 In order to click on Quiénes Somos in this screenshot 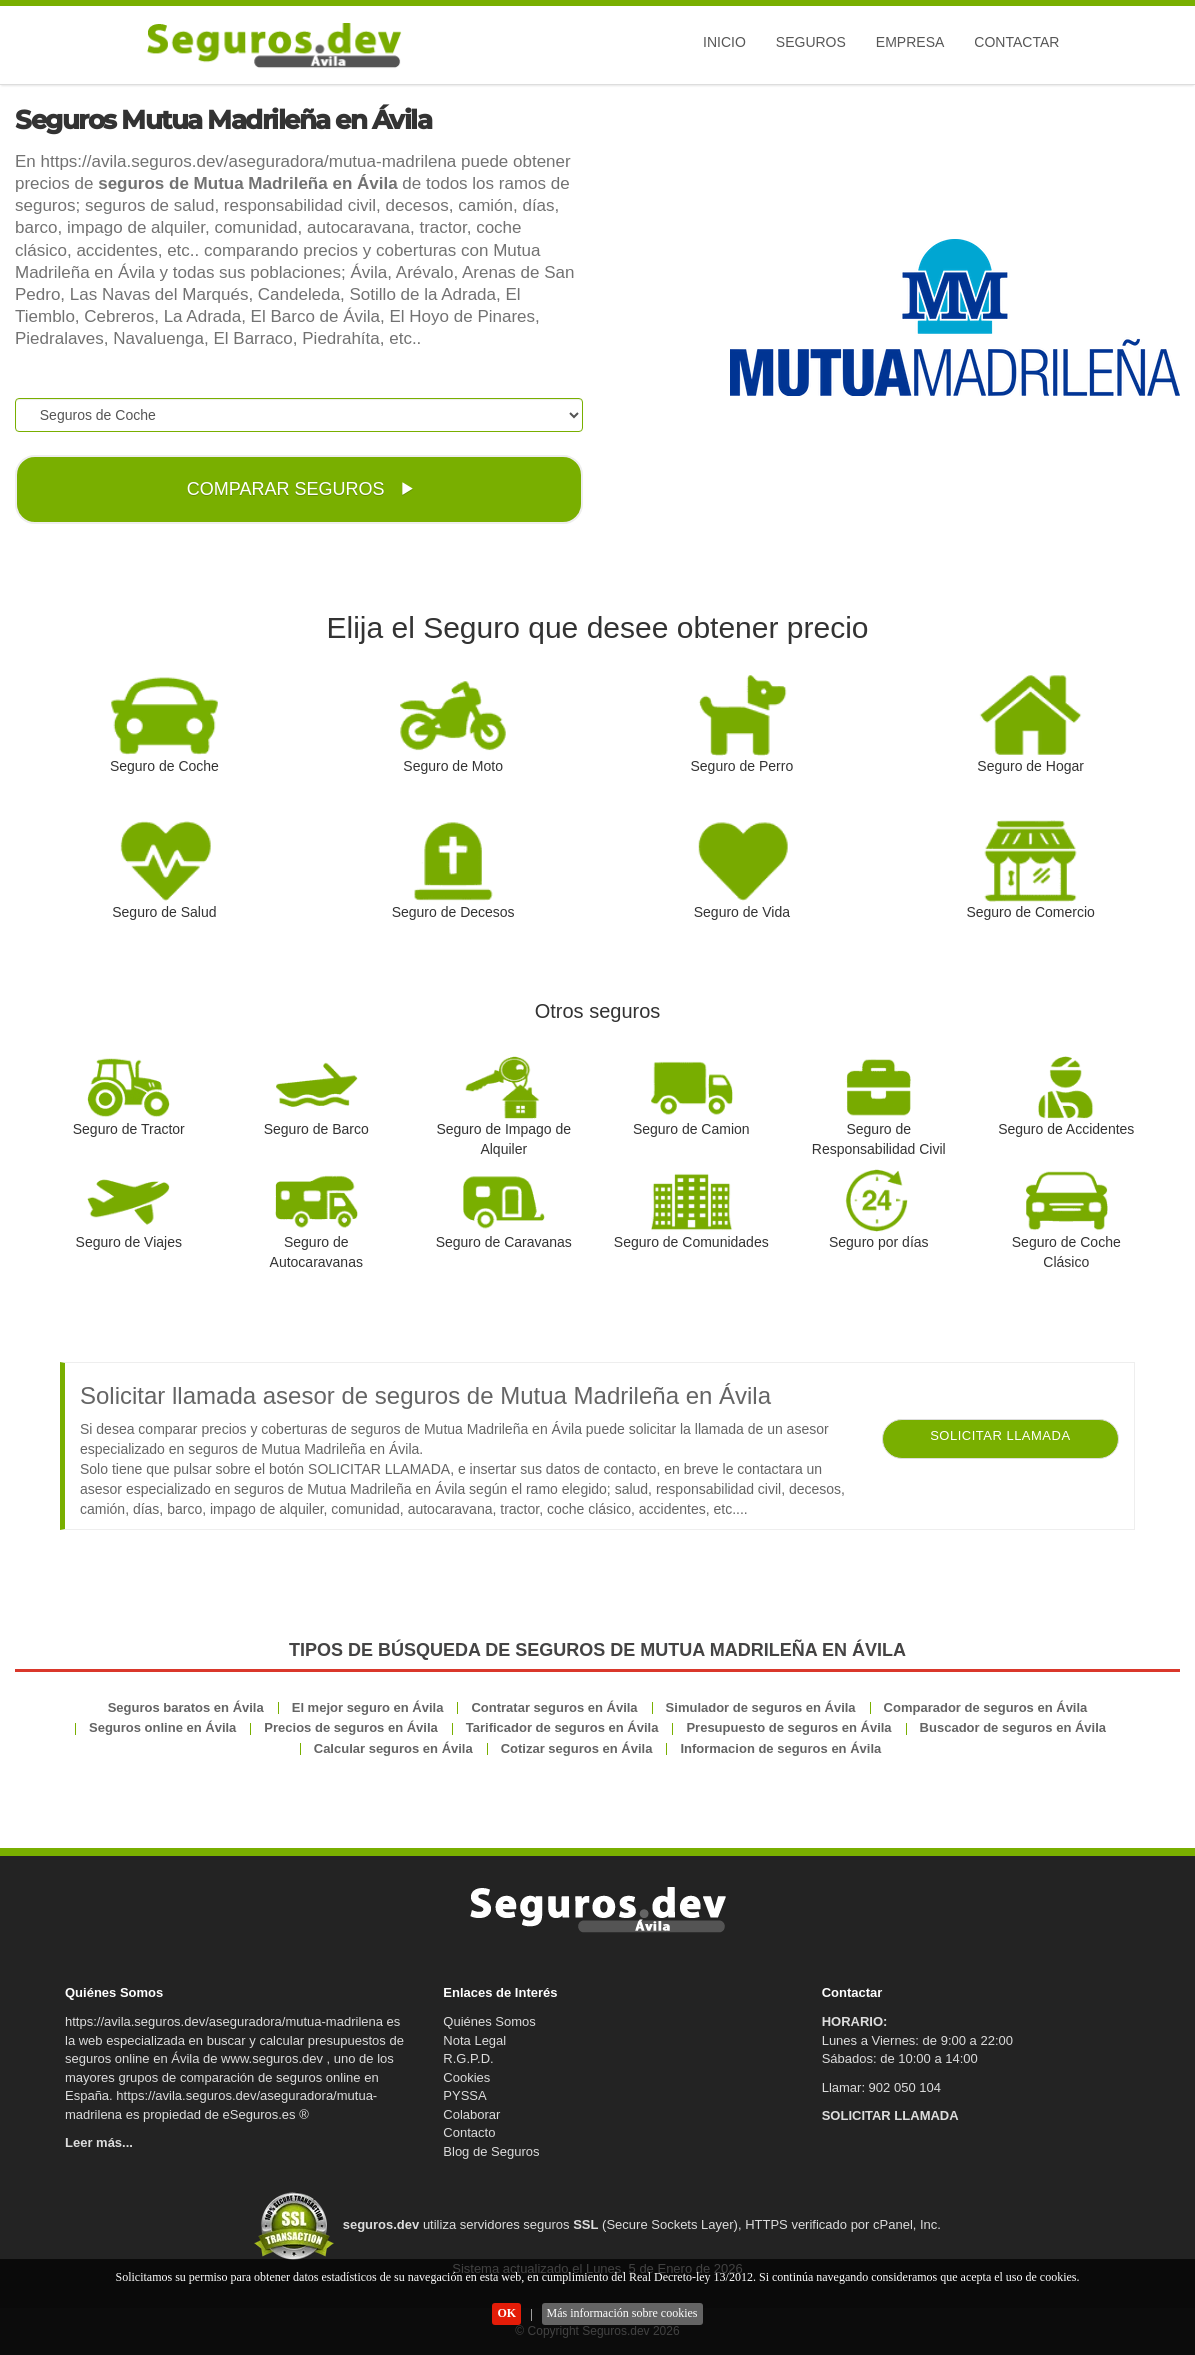, I will do `click(489, 2021)`.